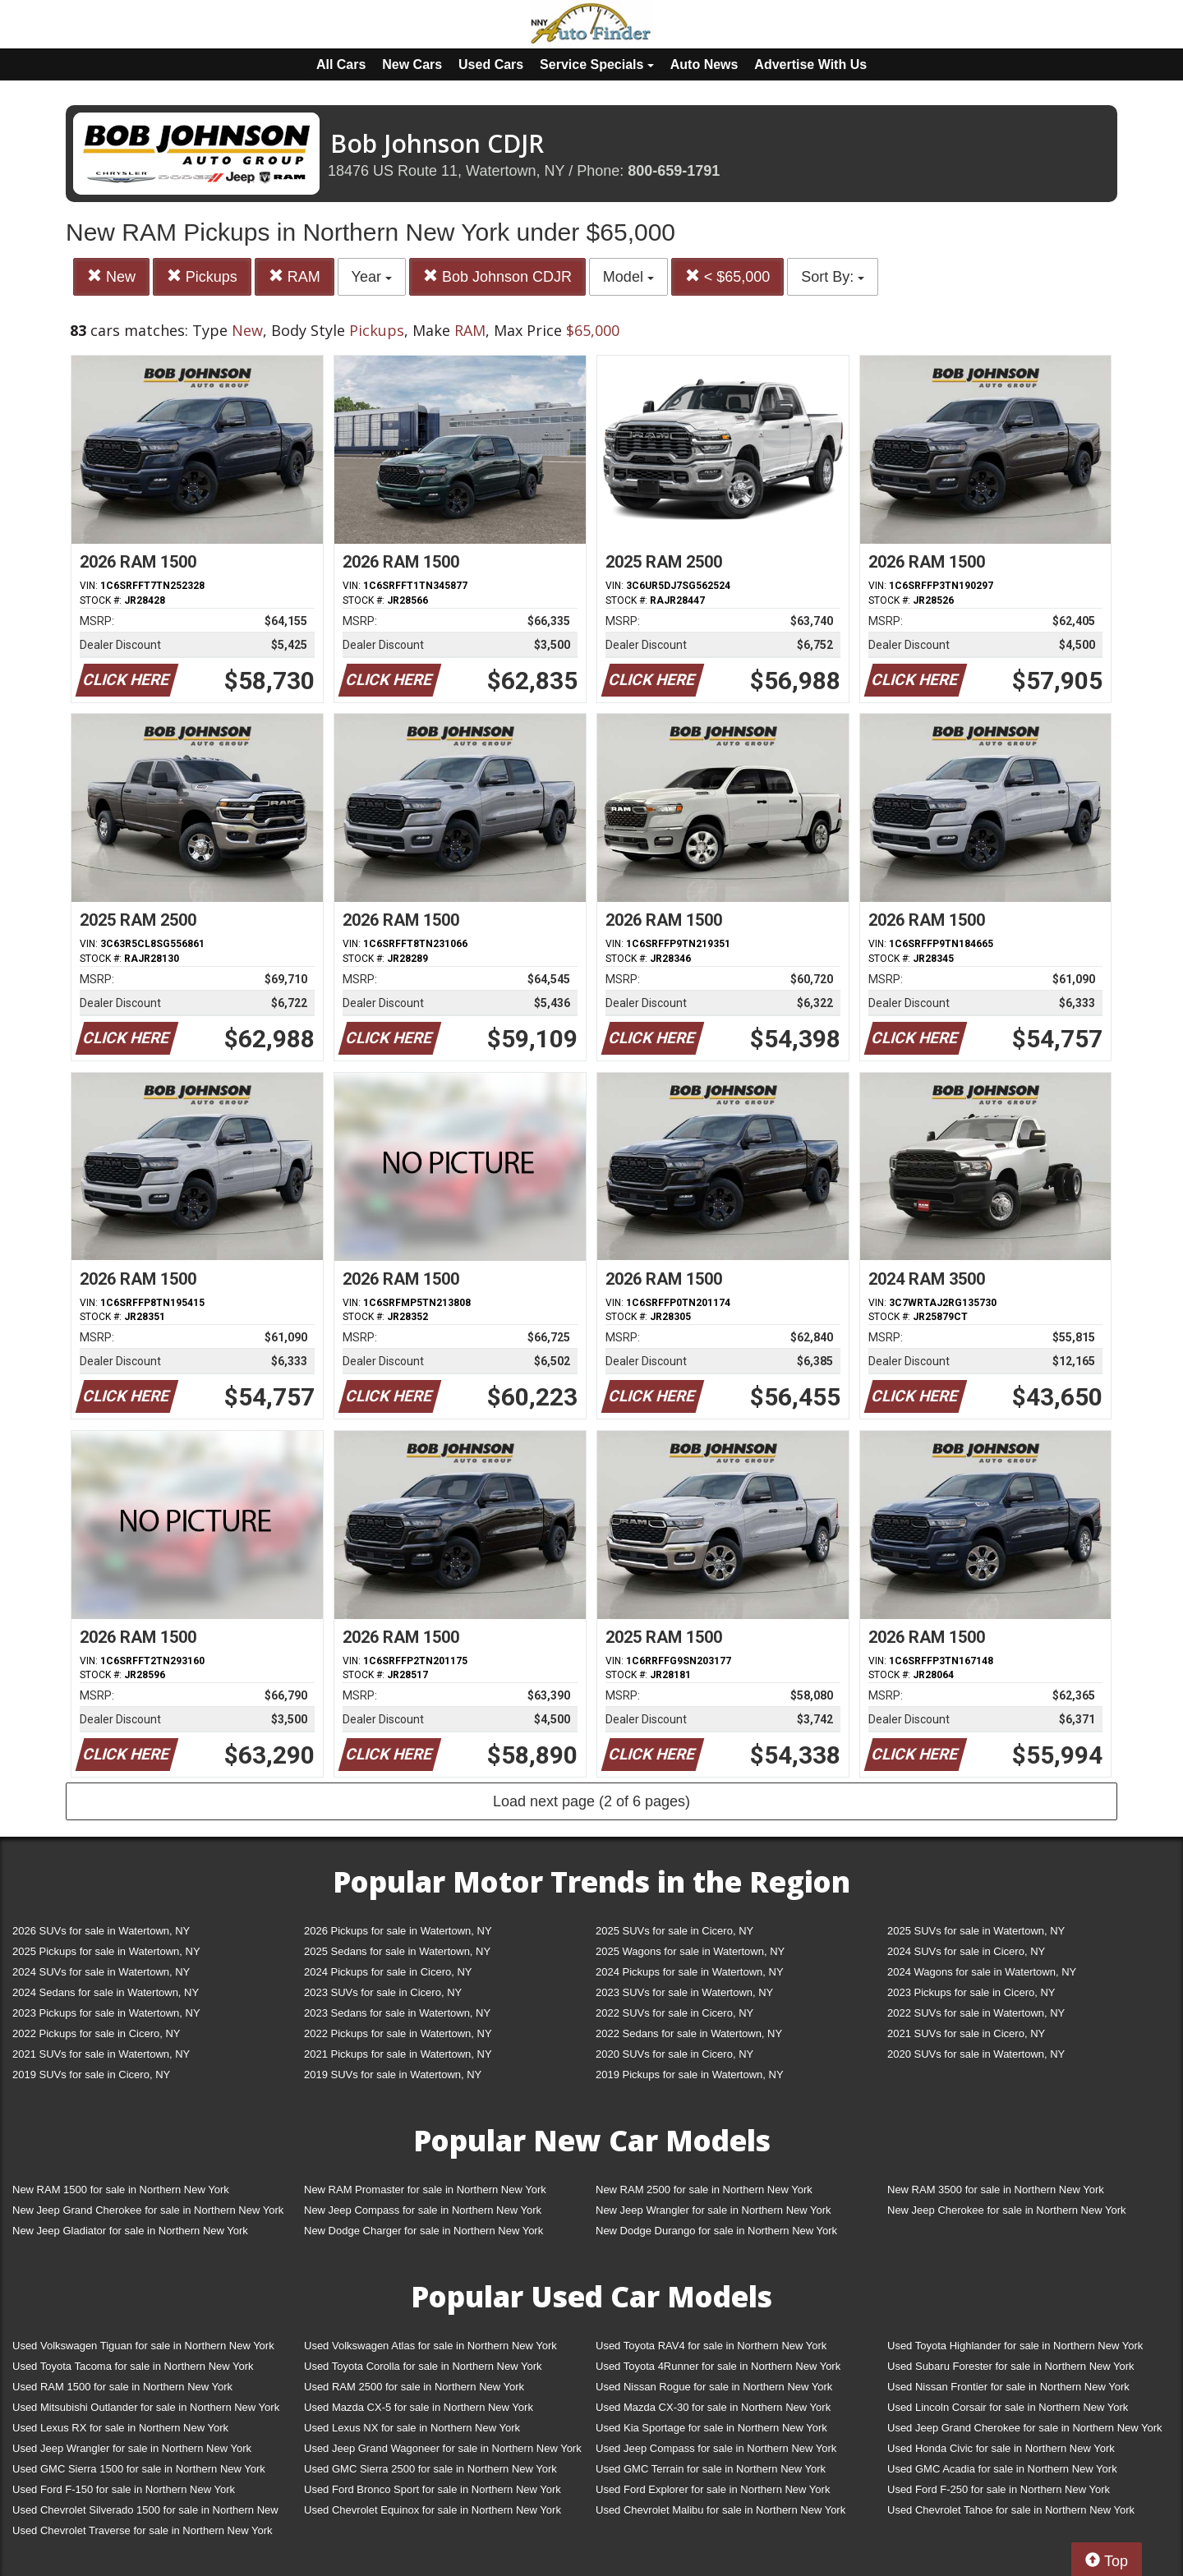 The image size is (1183, 2576). What do you see at coordinates (122, 2386) in the screenshot?
I see `Used RAM 1500 for sale in Northern New York` at bounding box center [122, 2386].